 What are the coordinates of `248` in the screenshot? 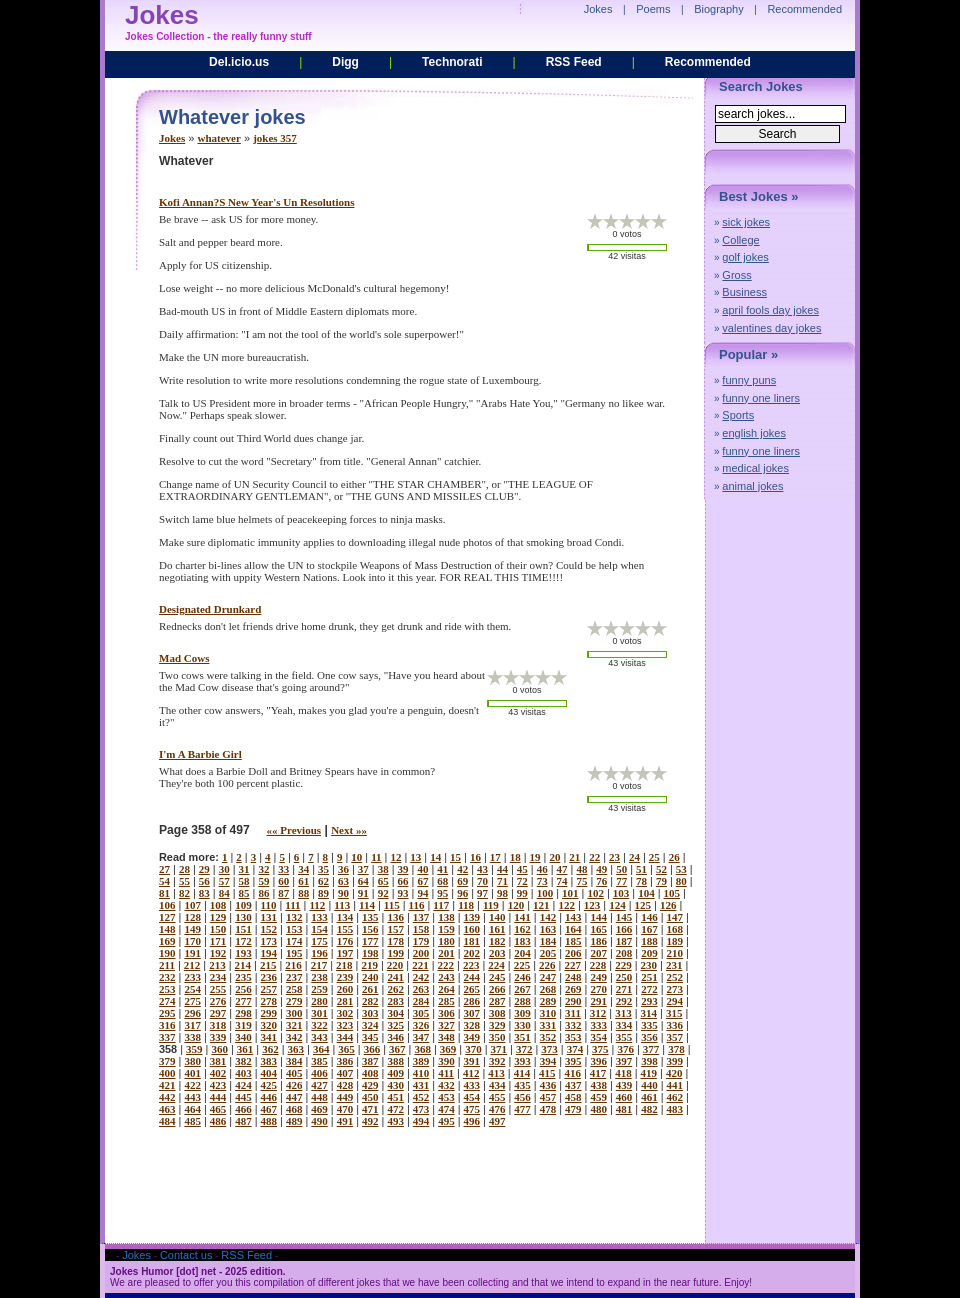 It's located at (573, 977).